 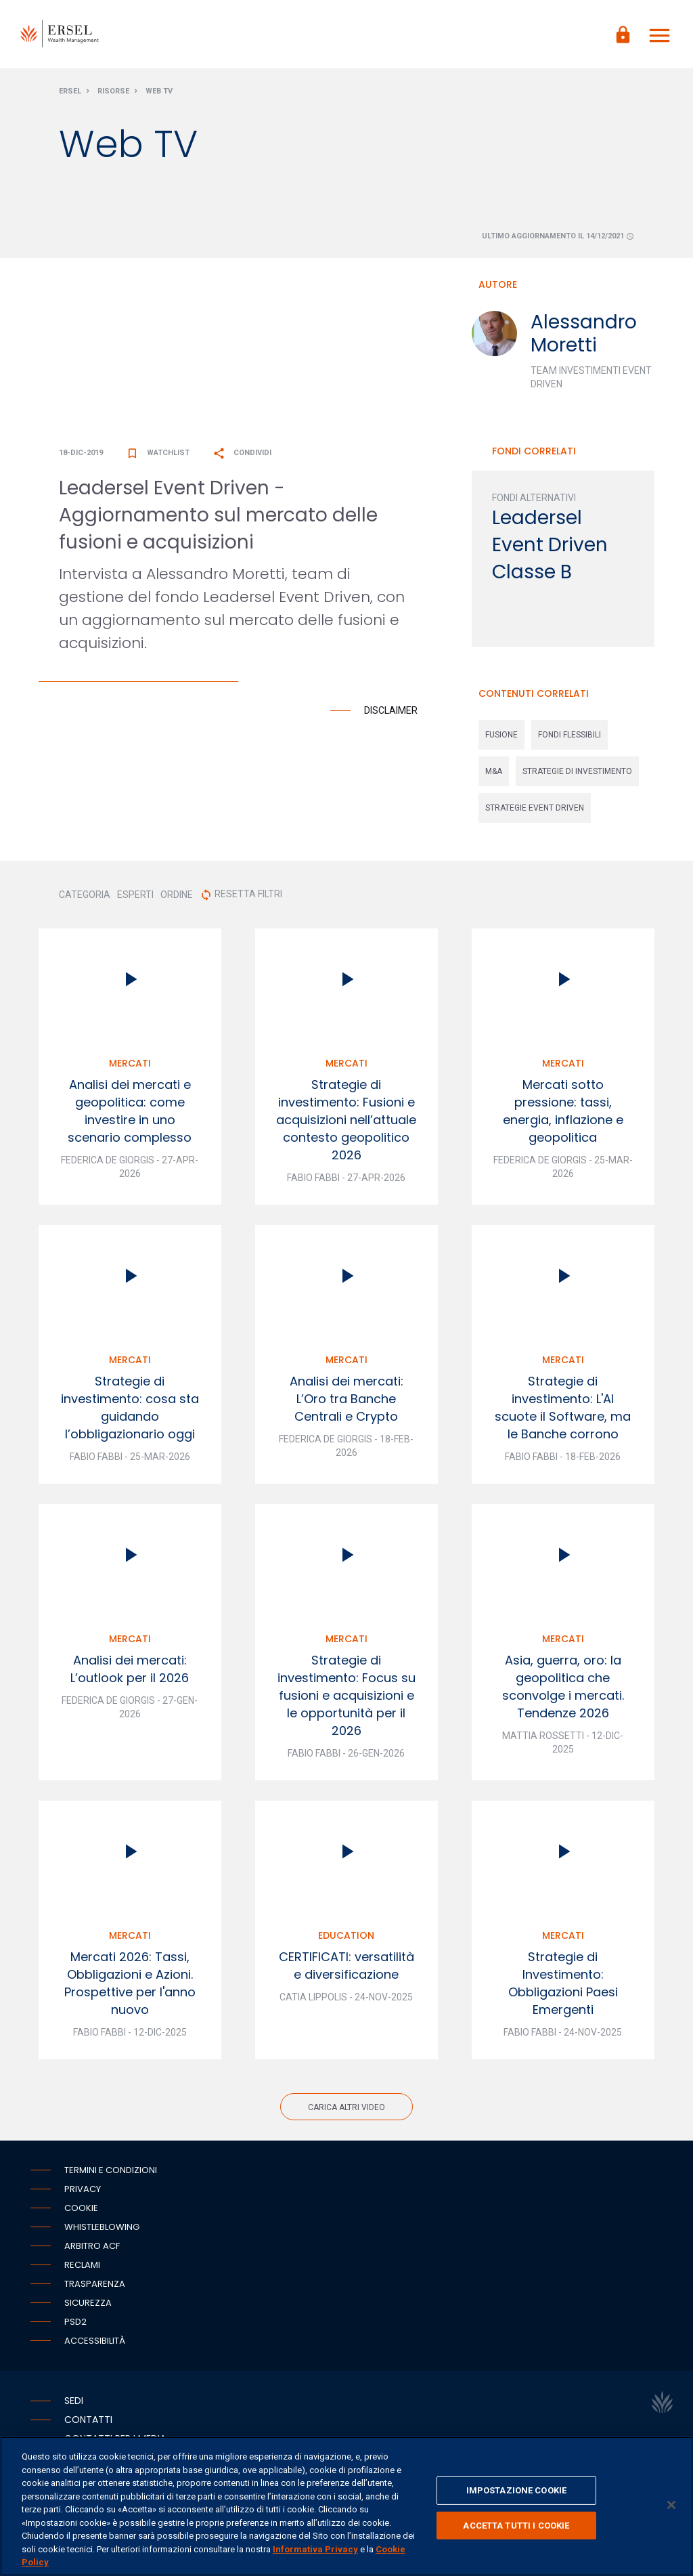 I want to click on strategie event driven, so click(x=534, y=814).